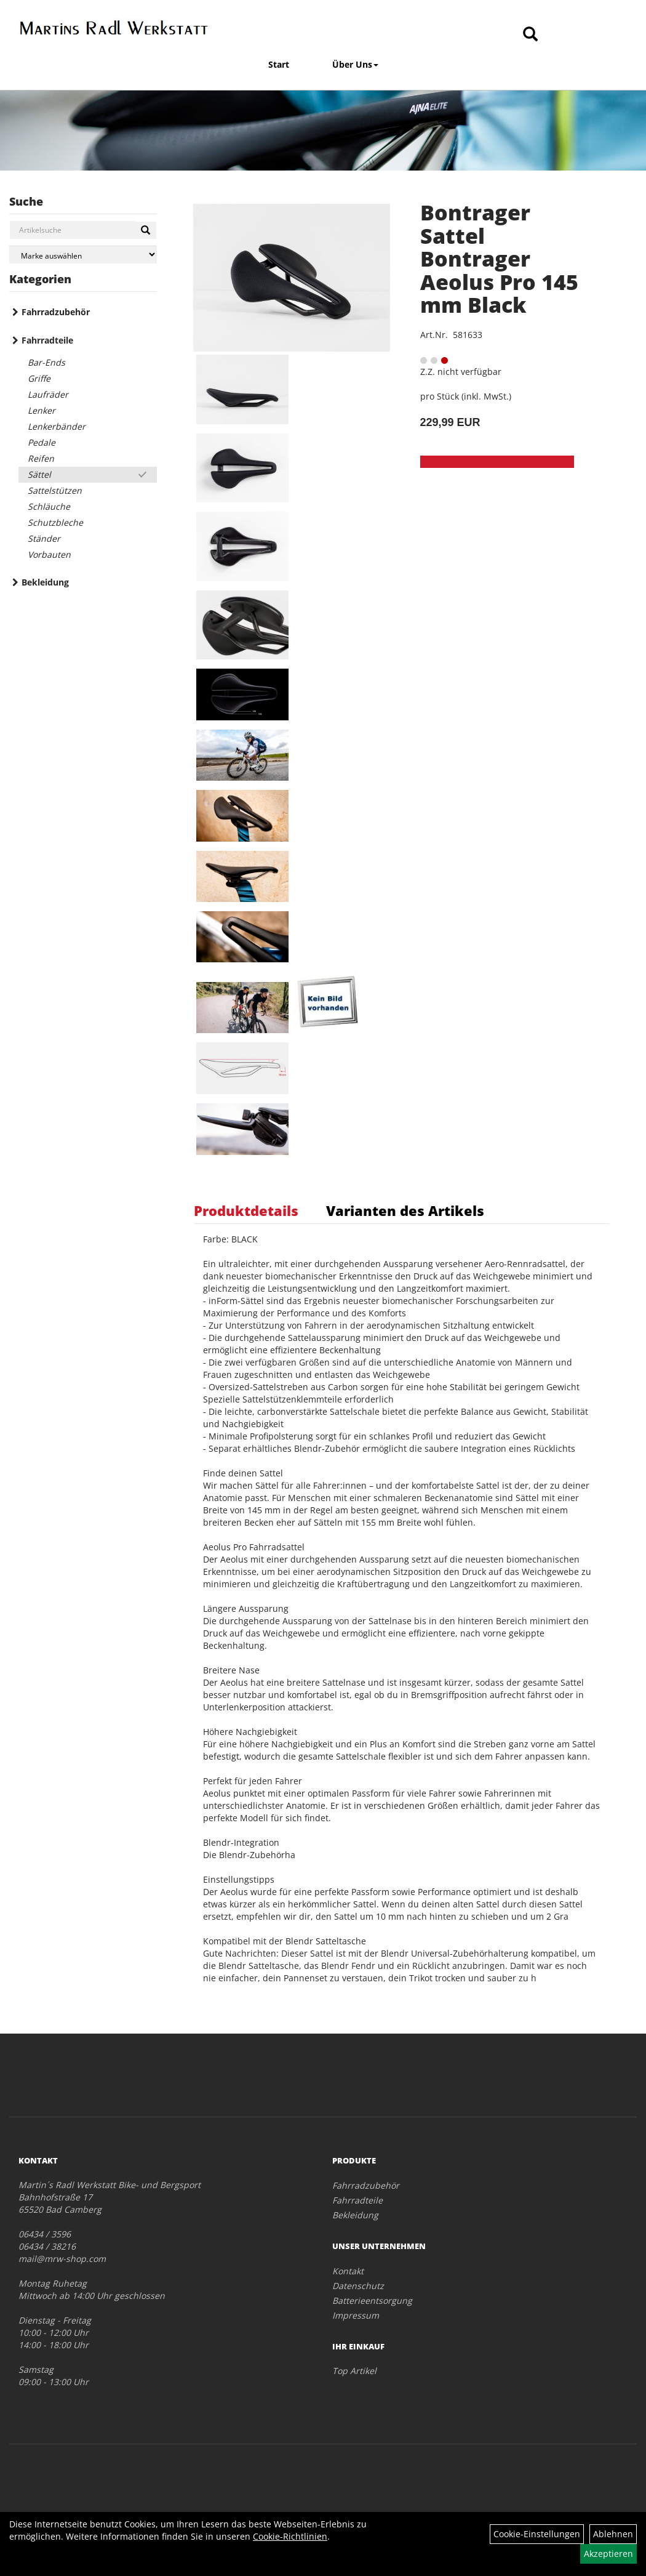  I want to click on Sattelstützen, so click(55, 490).